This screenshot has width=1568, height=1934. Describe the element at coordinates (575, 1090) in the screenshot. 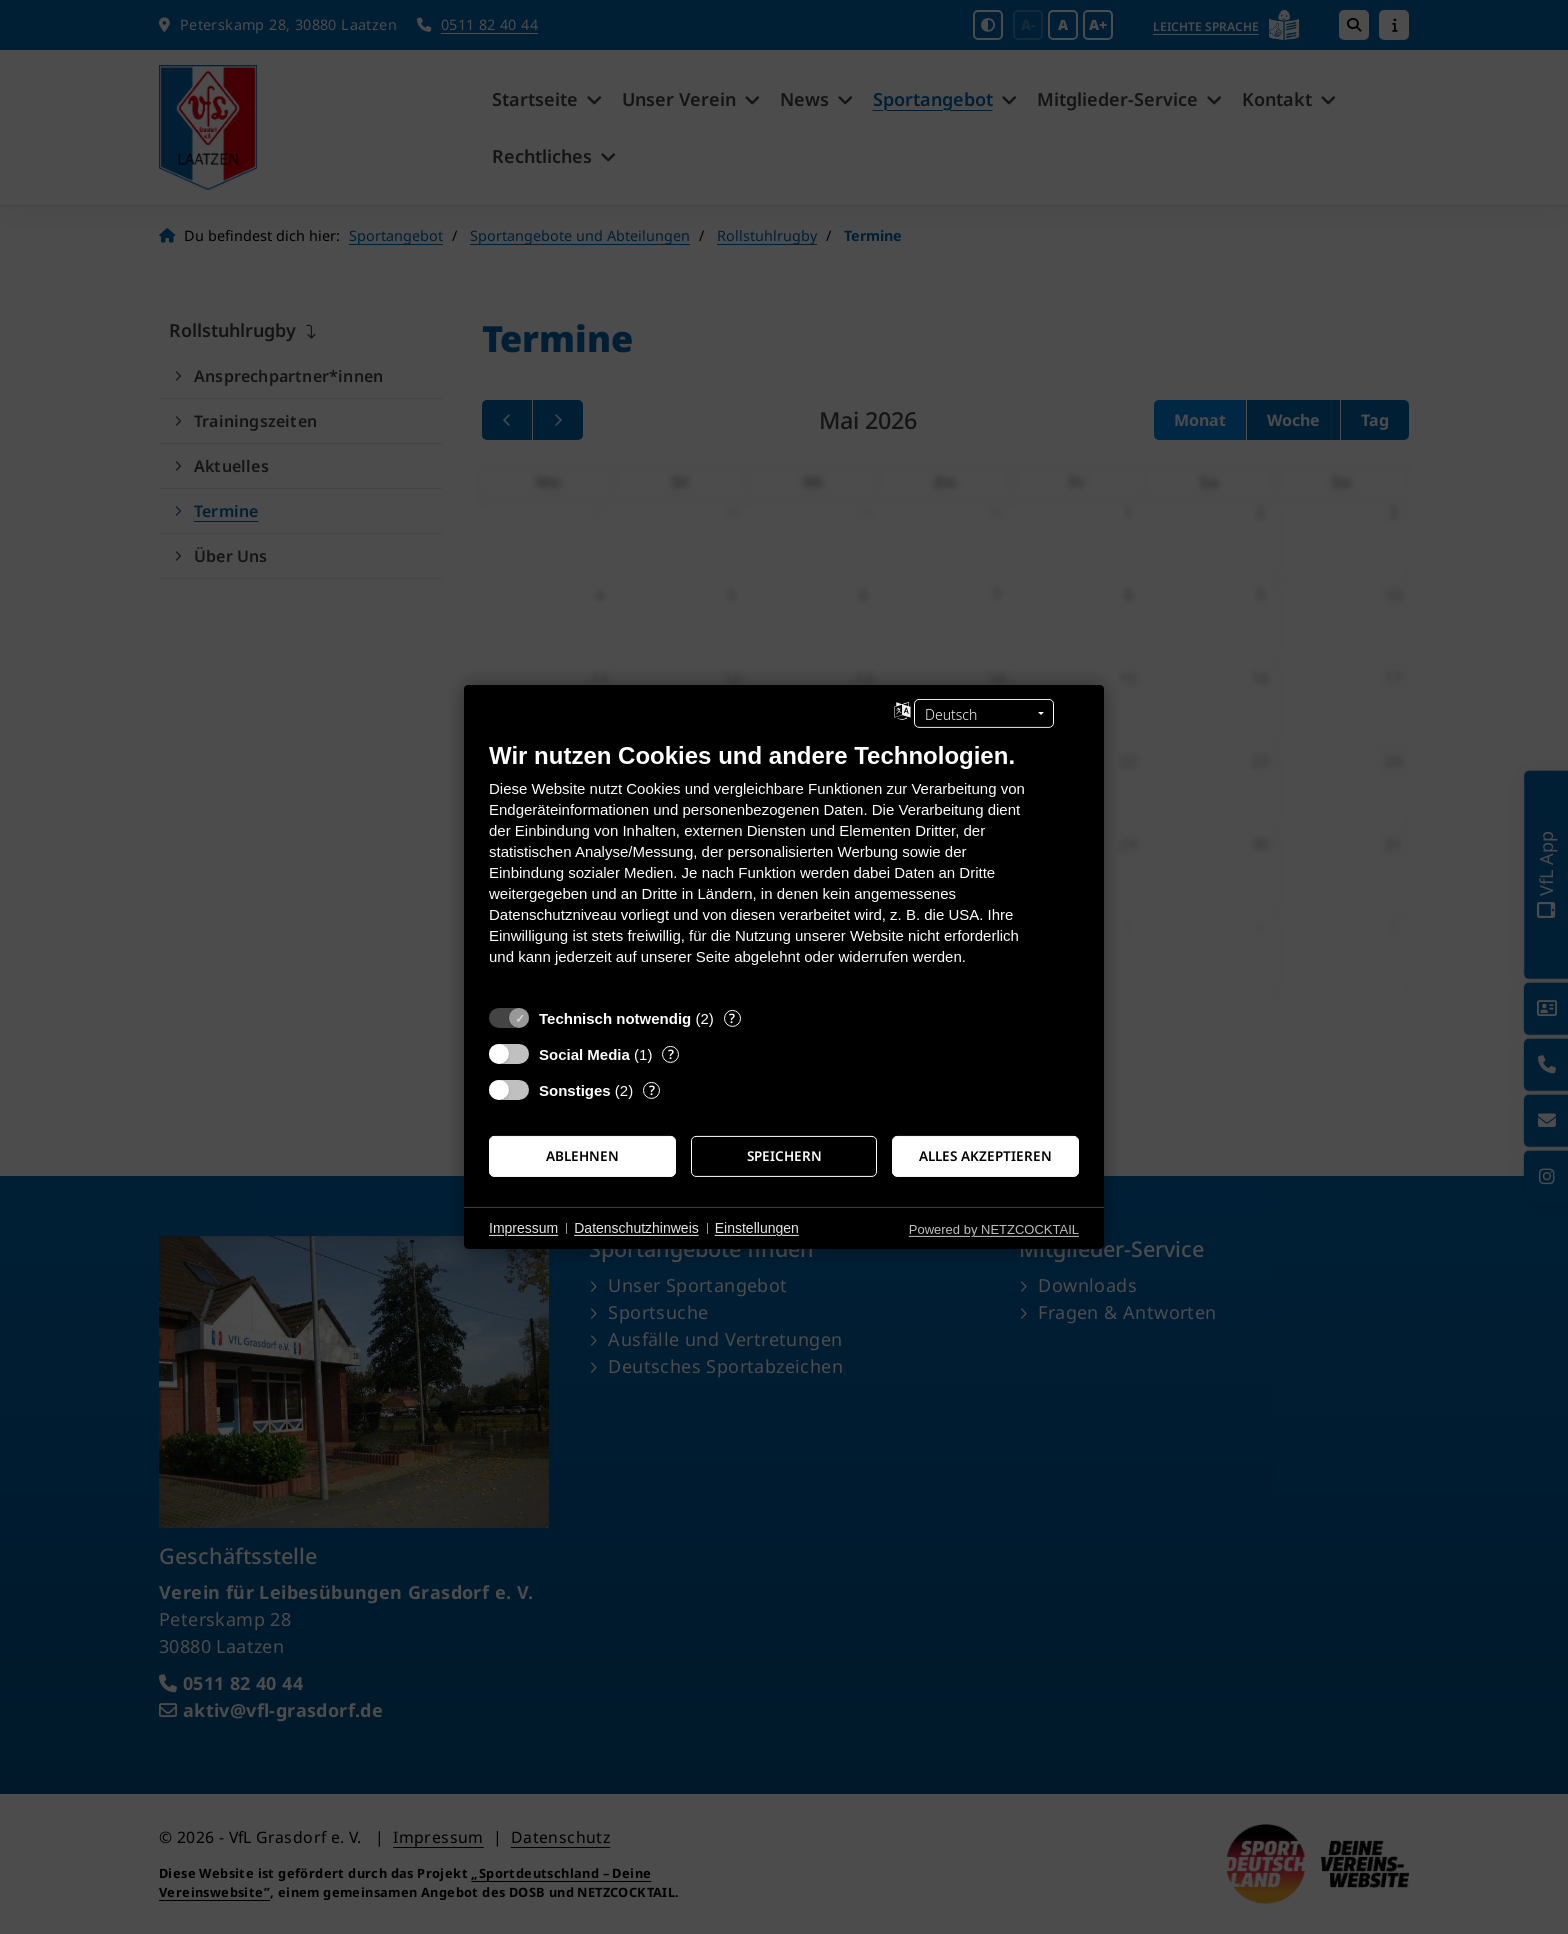

I see `Sonstiges` at that location.